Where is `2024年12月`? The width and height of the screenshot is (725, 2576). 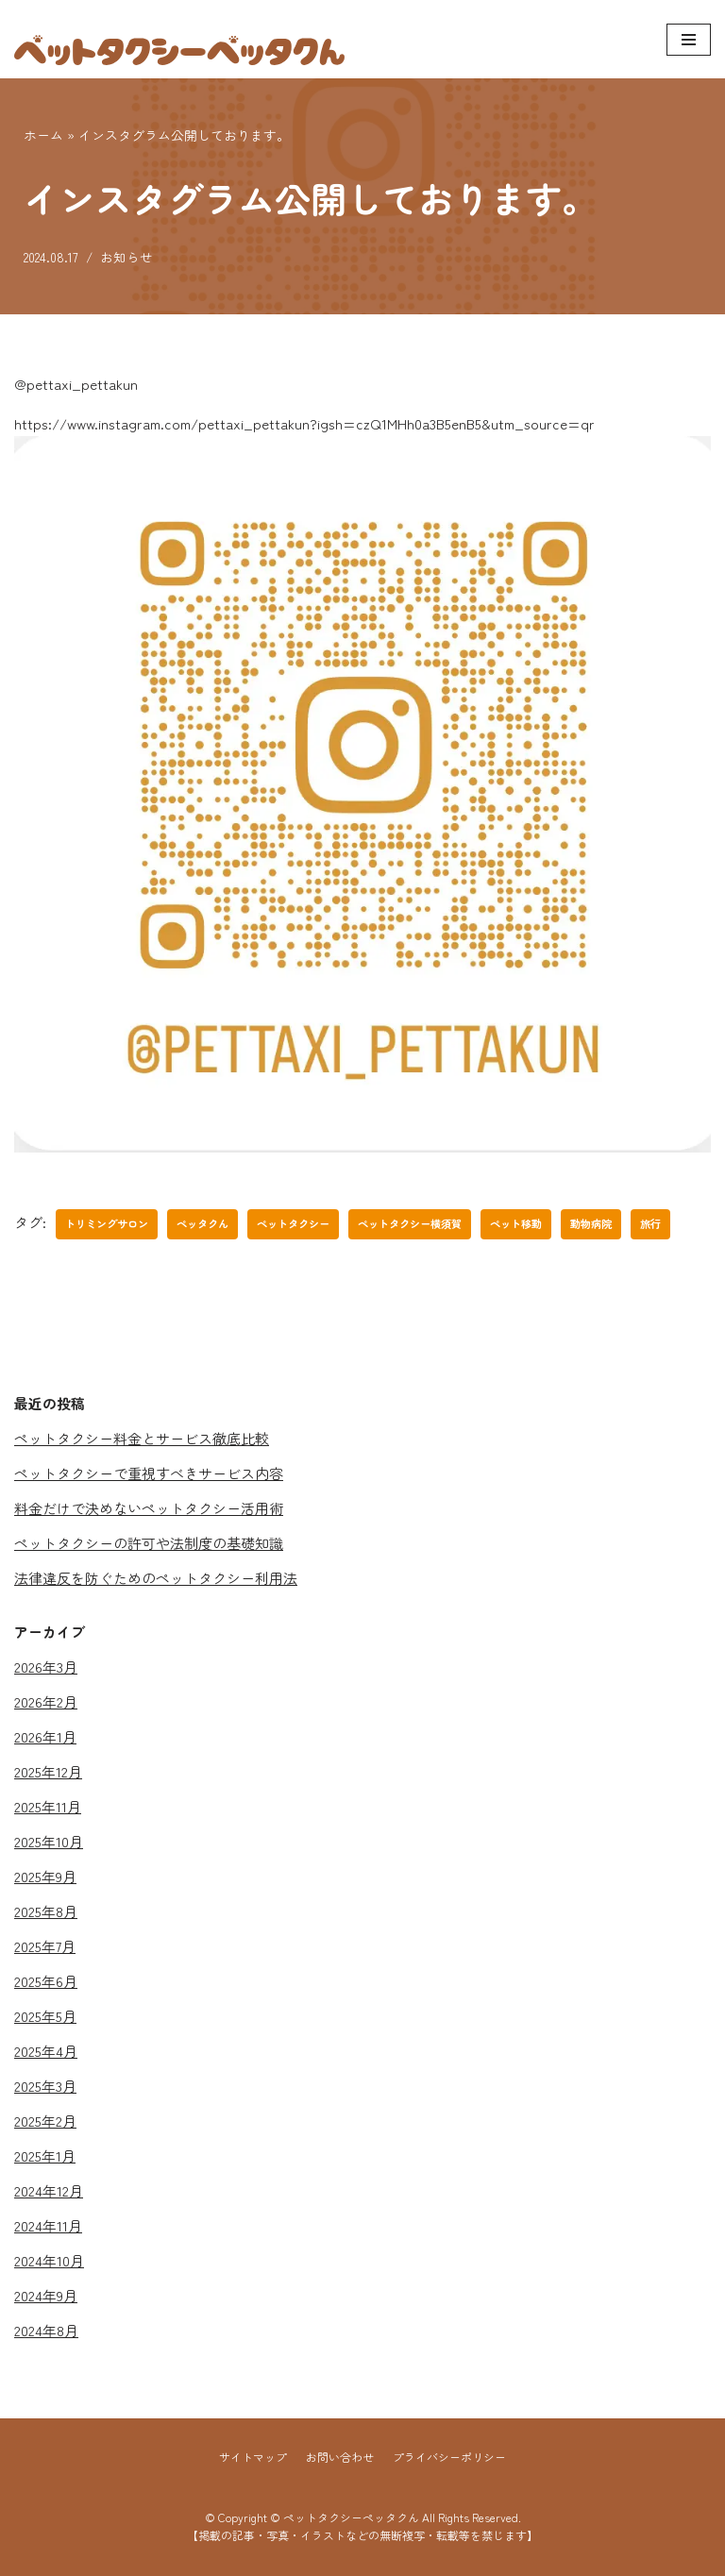 2024年12月 is located at coordinates (48, 2190).